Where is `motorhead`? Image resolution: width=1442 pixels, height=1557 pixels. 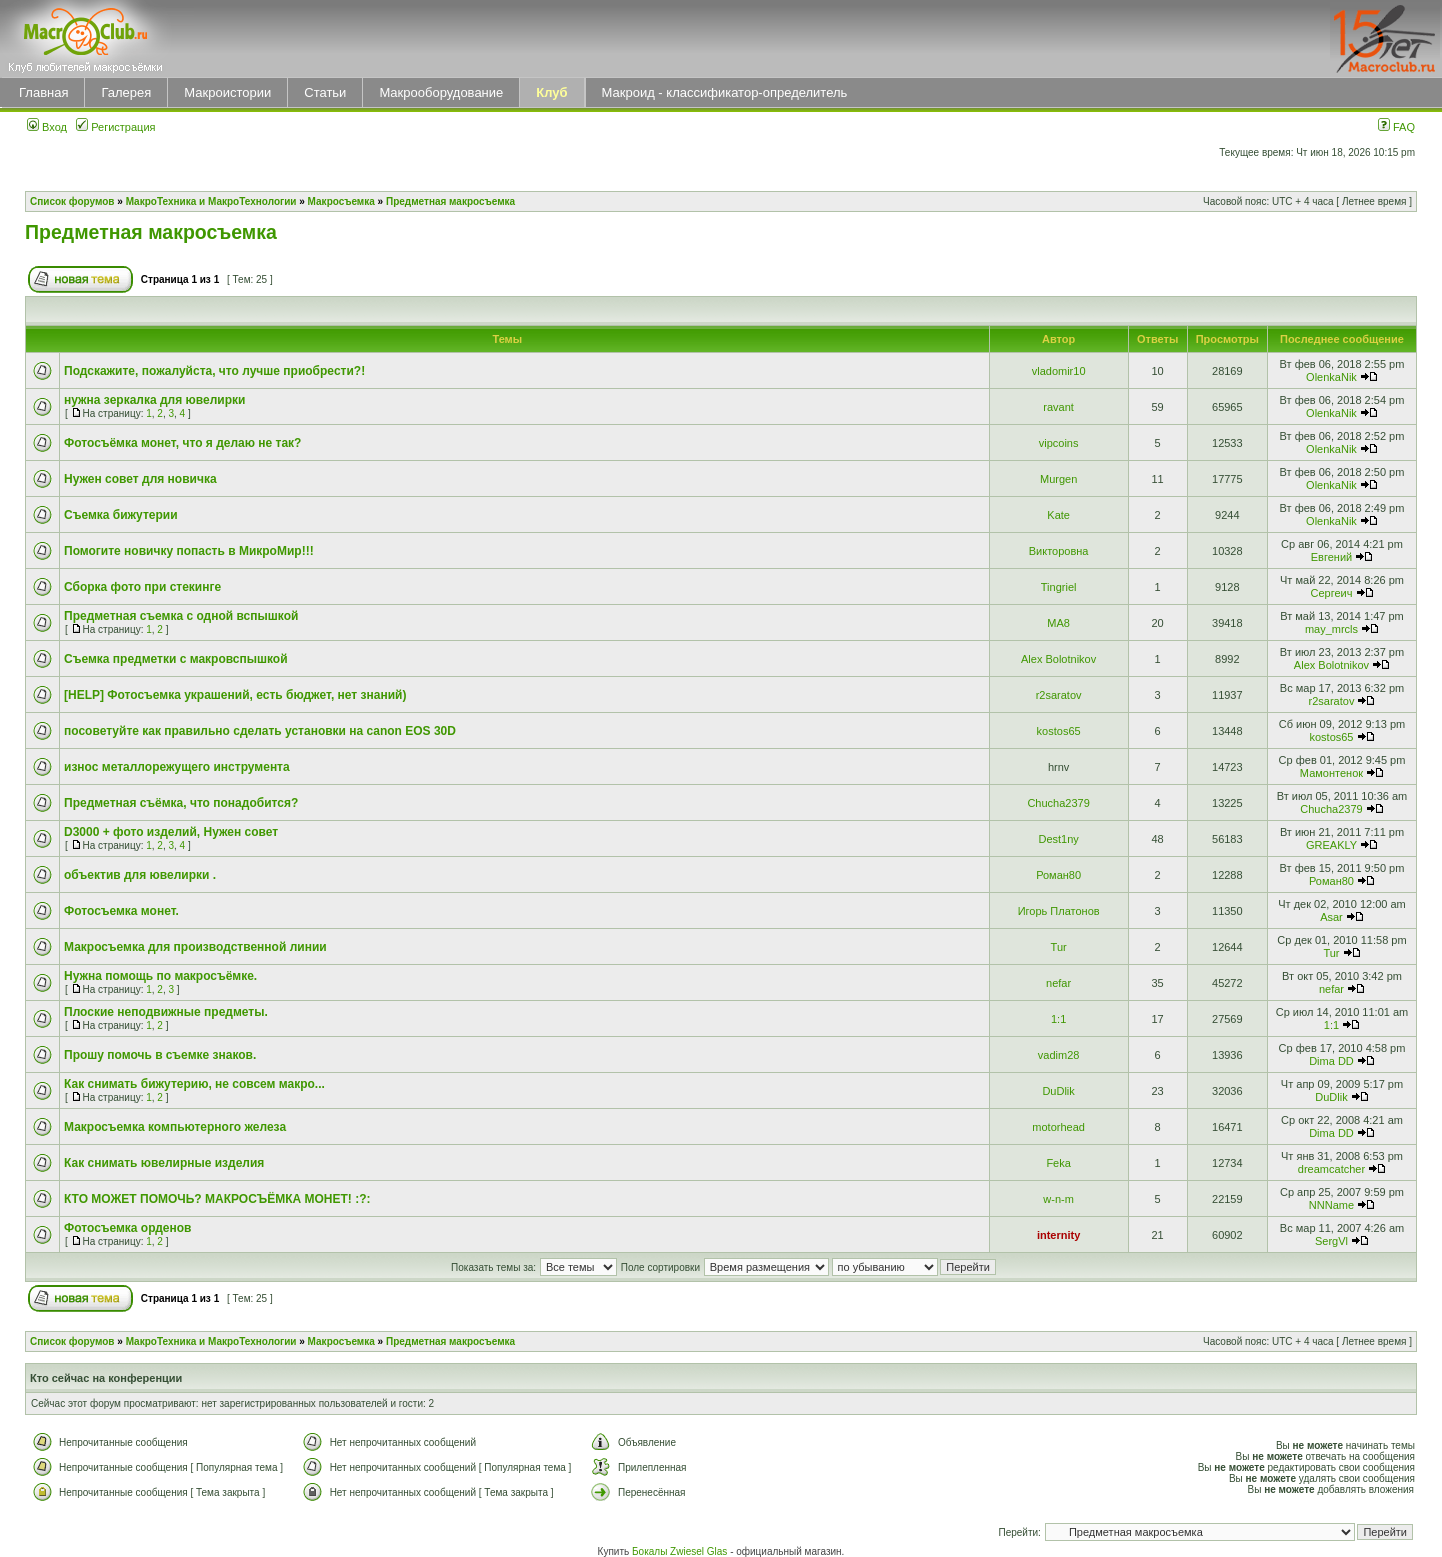 motorhead is located at coordinates (1058, 1127).